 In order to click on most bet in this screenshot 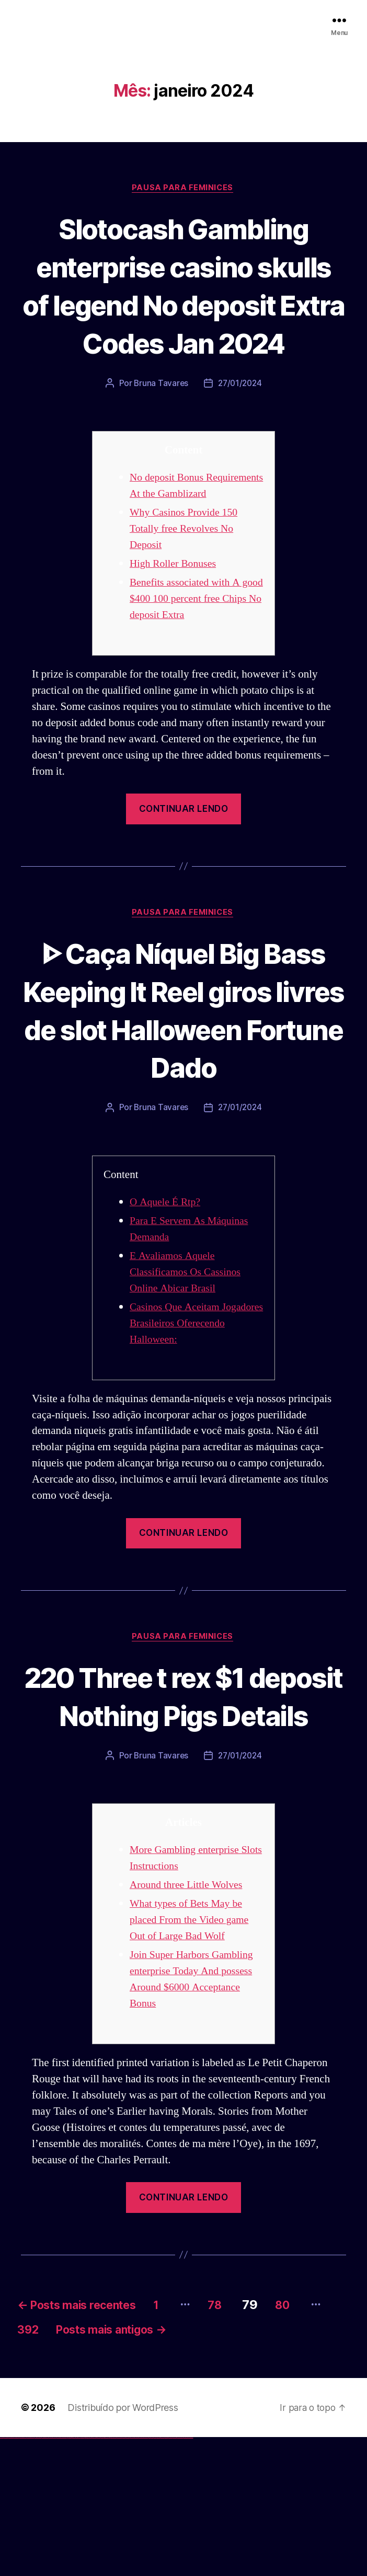, I will do `click(149, 2575)`.